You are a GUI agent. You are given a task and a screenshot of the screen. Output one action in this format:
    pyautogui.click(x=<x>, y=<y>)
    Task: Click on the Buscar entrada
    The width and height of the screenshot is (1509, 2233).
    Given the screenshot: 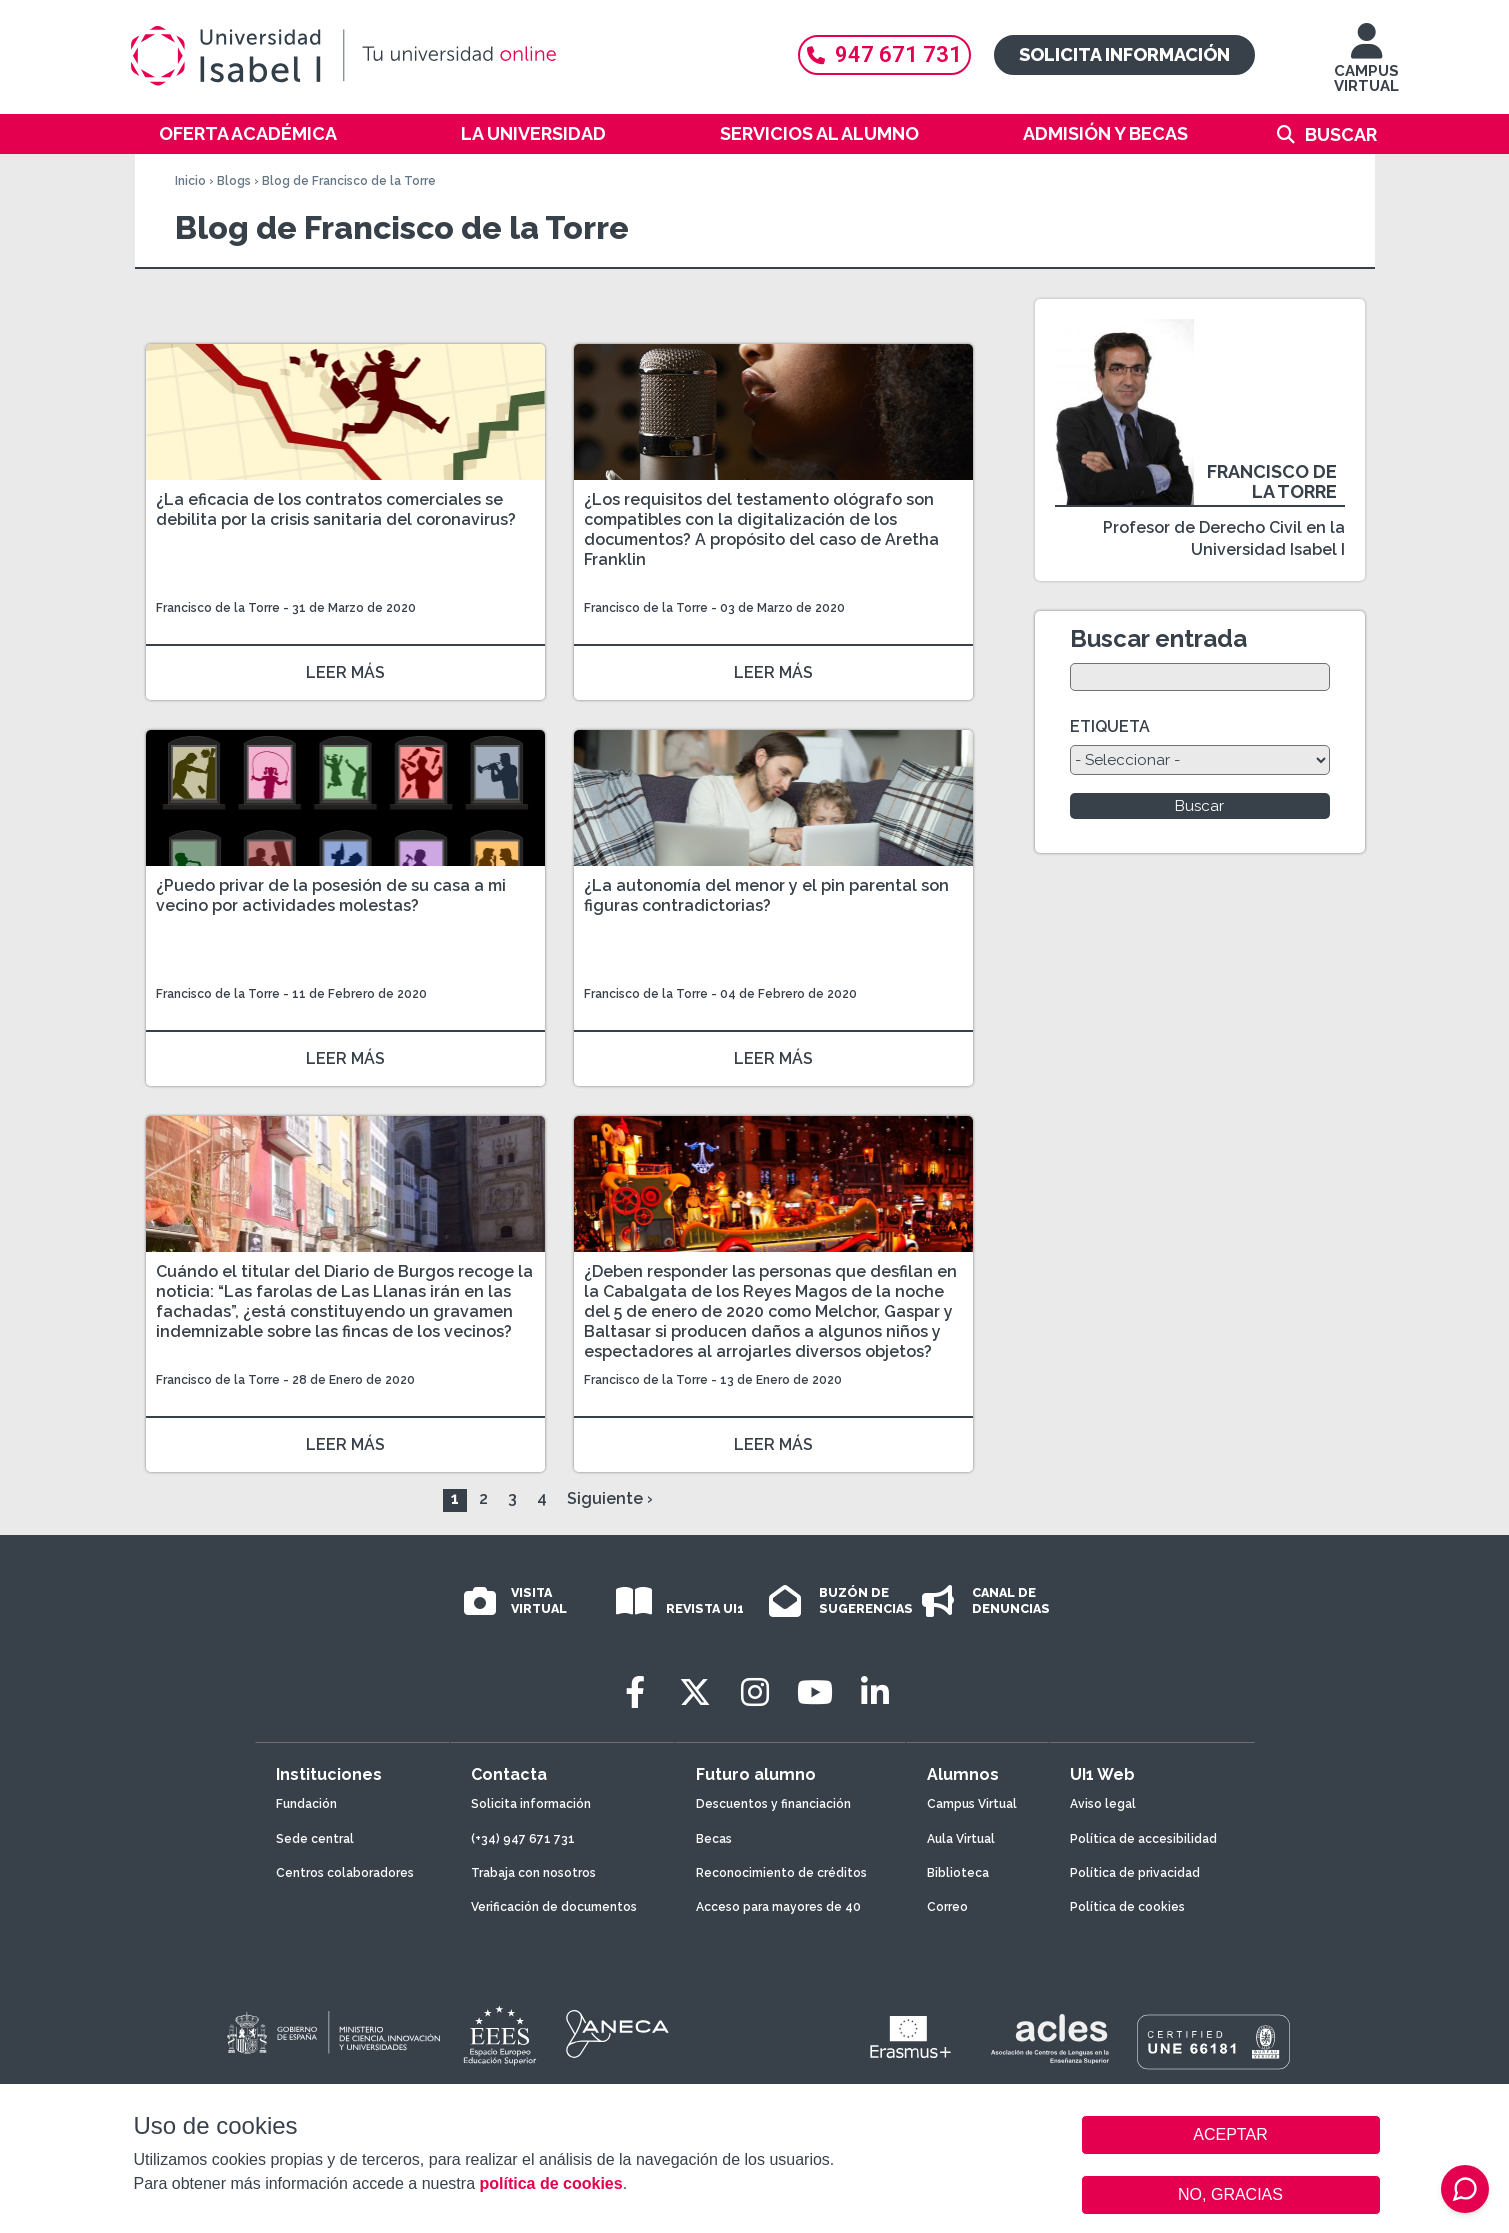 What is the action you would take?
    pyautogui.click(x=1158, y=638)
    